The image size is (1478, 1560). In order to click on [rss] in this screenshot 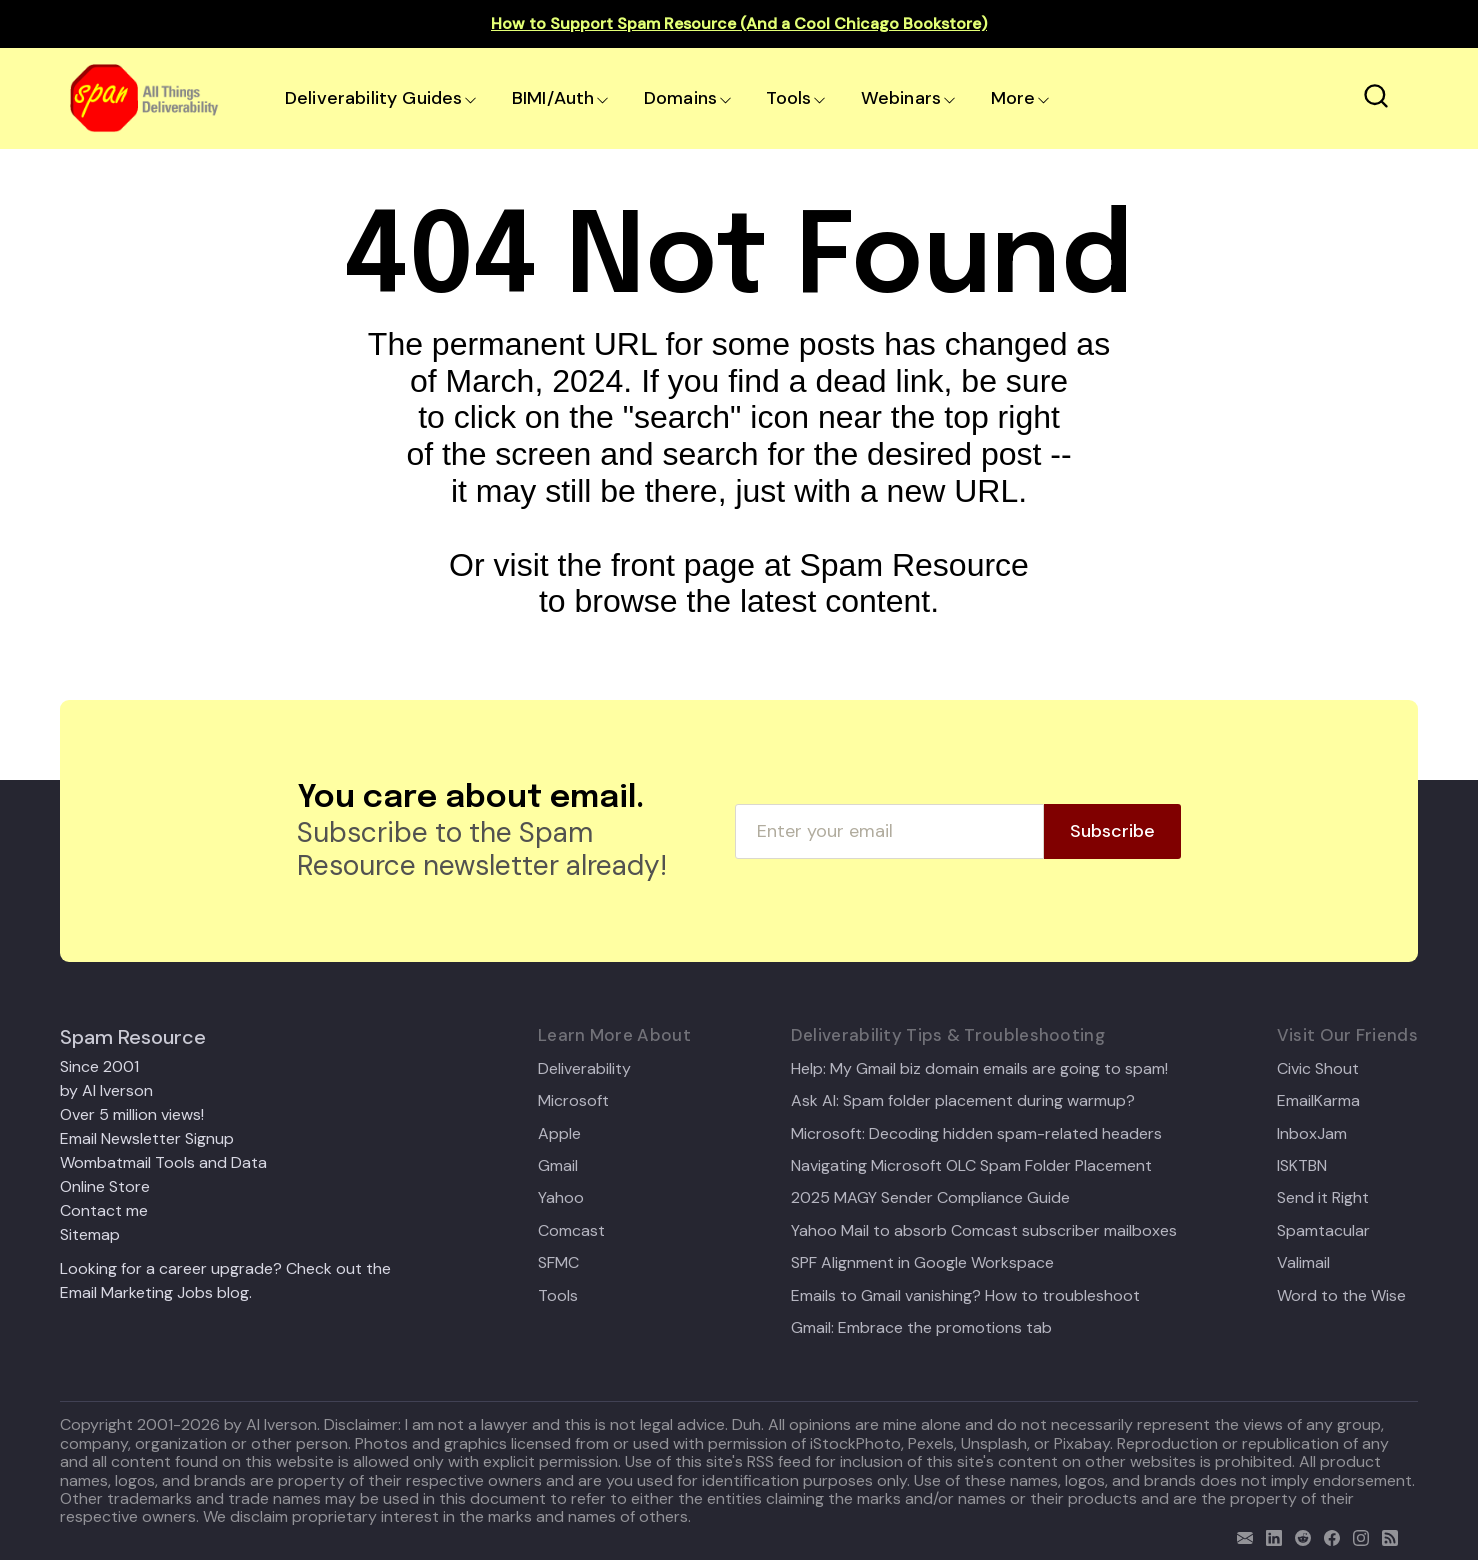, I will do `click(1385, 1535)`.